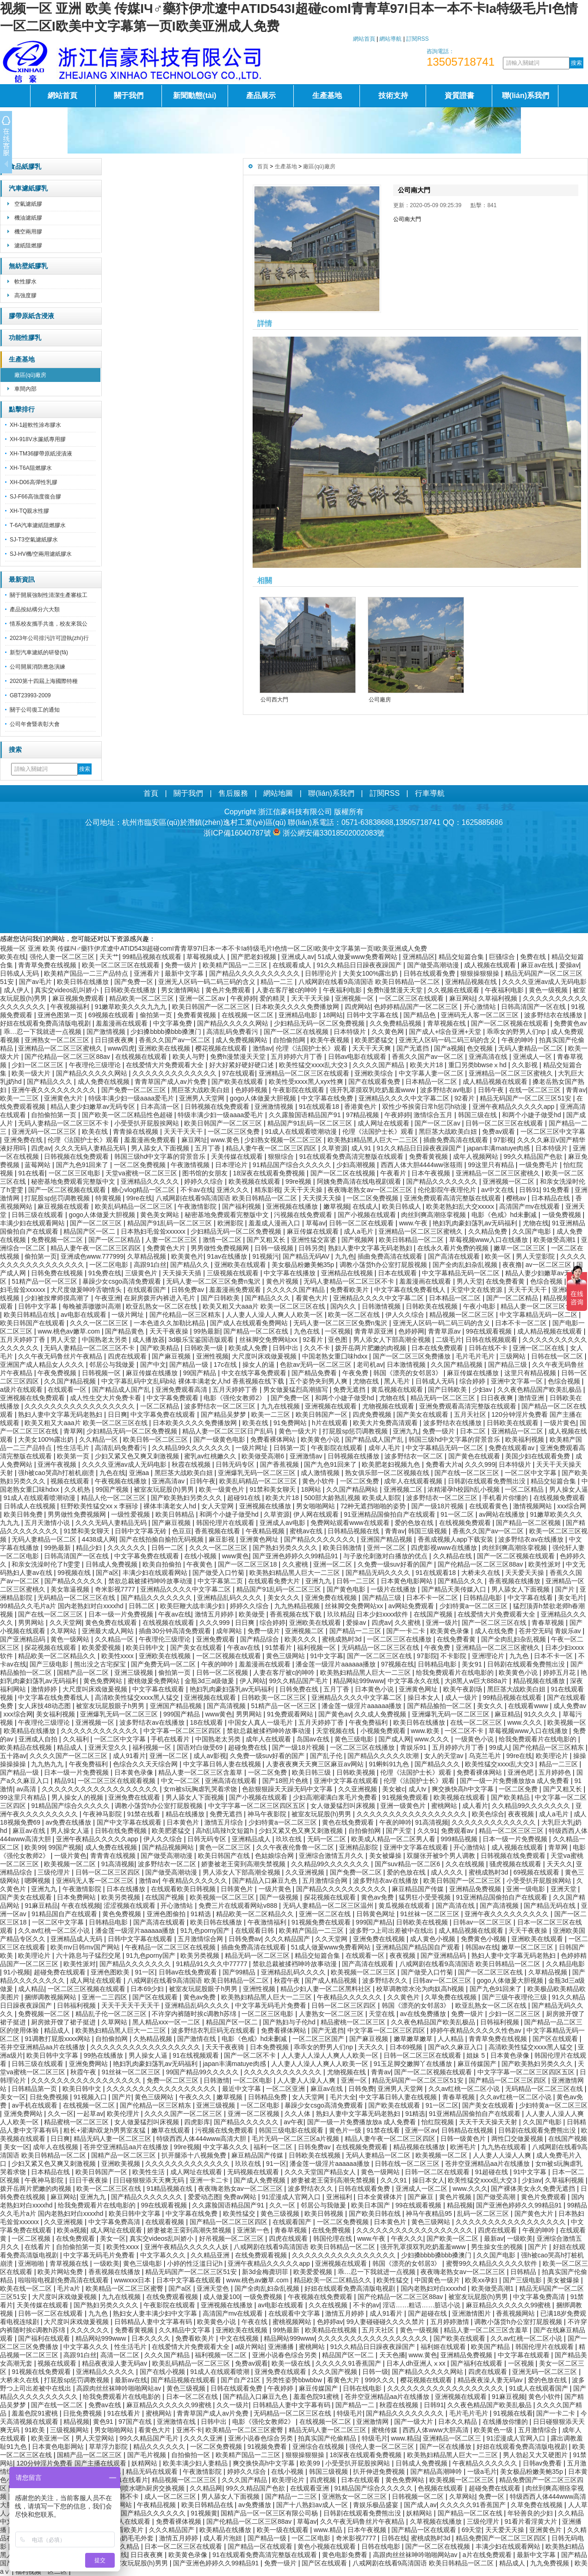 This screenshot has height=2576, width=588. What do you see at coordinates (333, 1564) in the screenshot?
I see `亚洲一区二区` at bounding box center [333, 1564].